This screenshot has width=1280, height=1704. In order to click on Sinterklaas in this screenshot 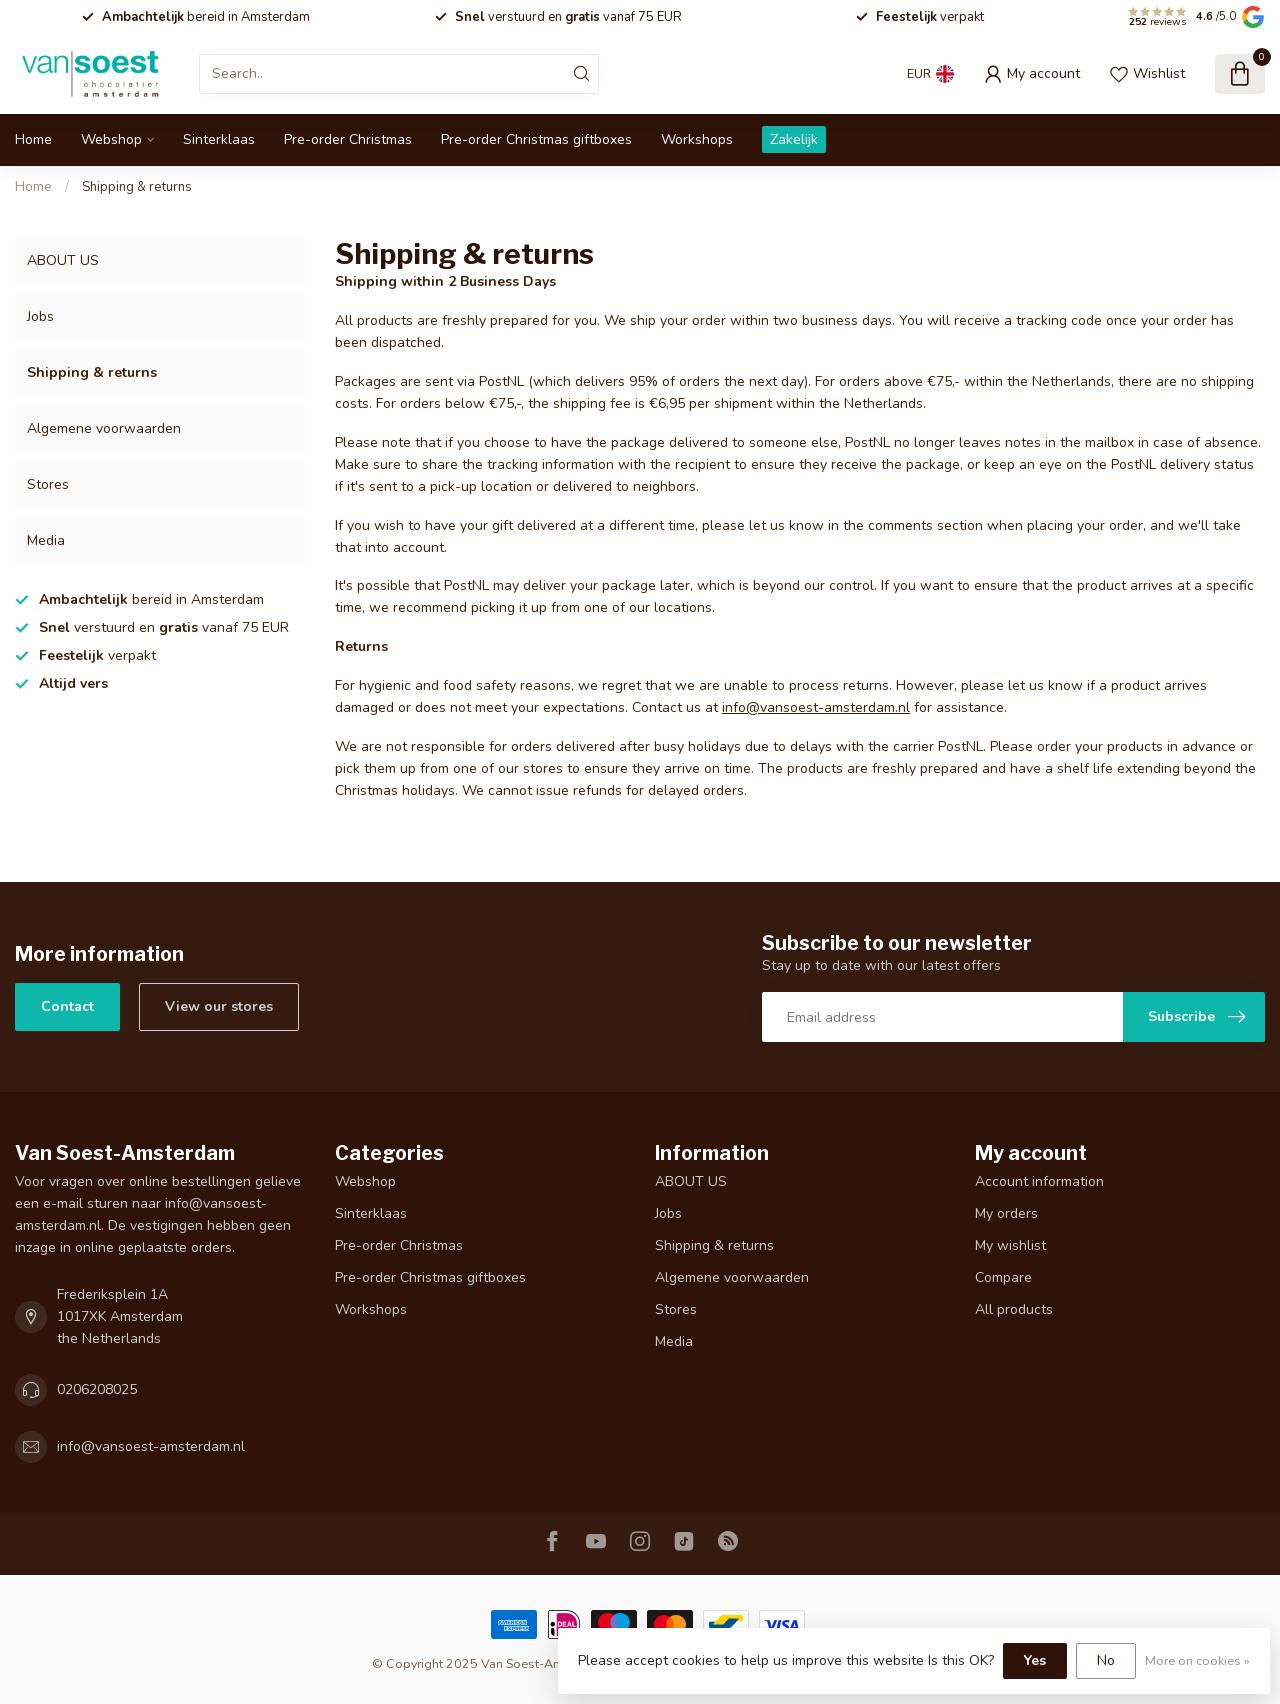, I will do `click(219, 139)`.